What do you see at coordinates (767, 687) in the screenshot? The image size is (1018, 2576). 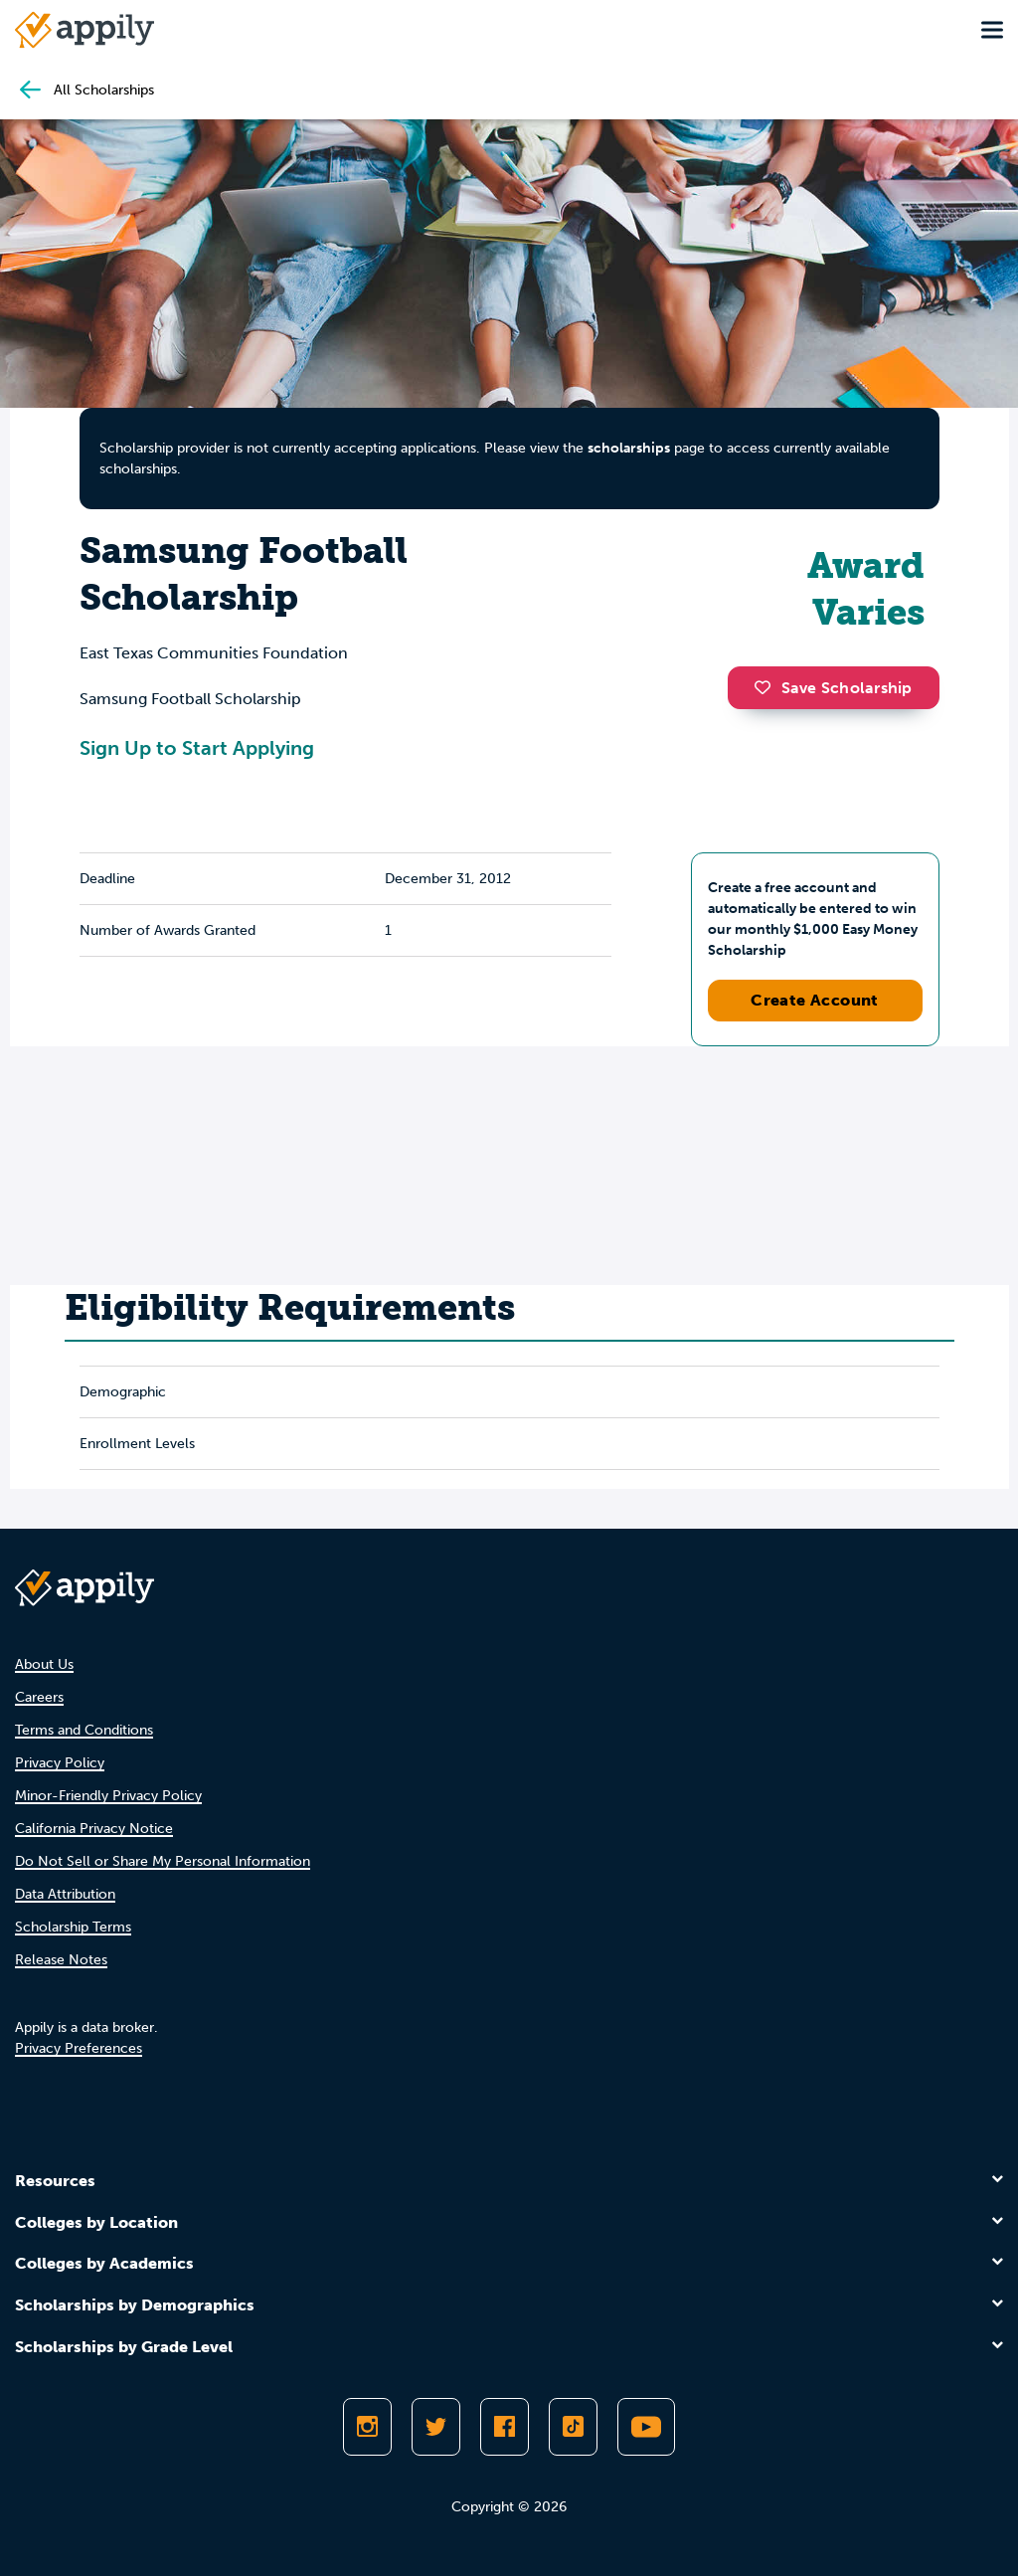 I see `[button]` at bounding box center [767, 687].